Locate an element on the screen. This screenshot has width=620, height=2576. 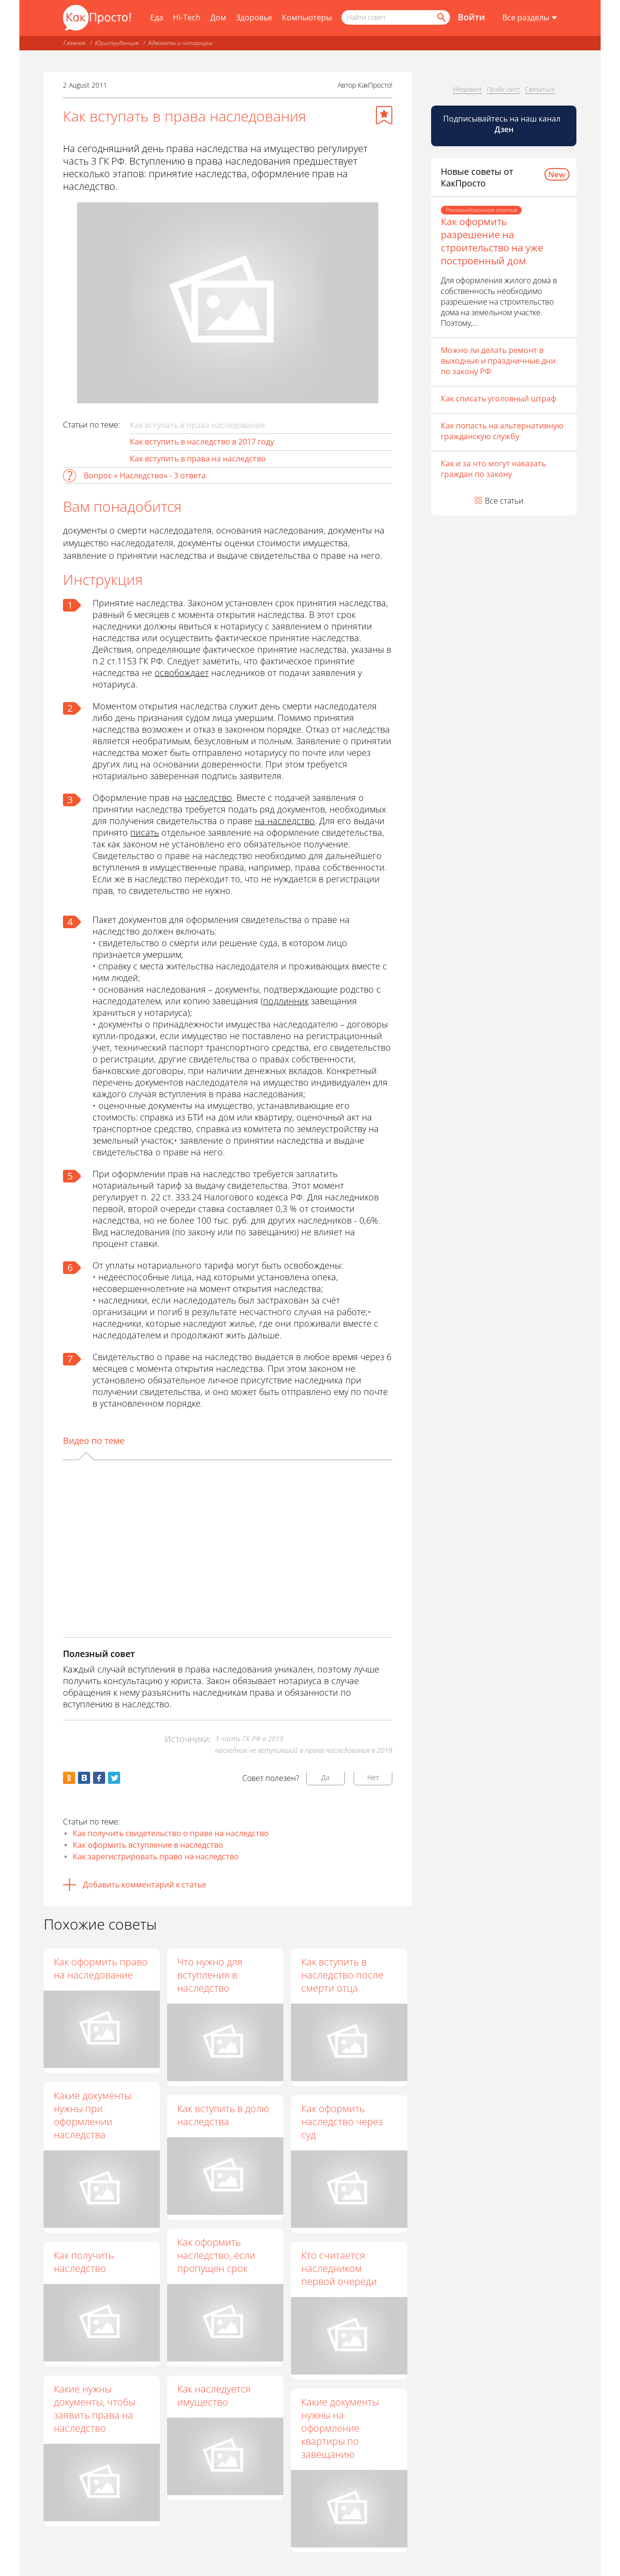
Как оформить право на наследование is located at coordinates (101, 1968).